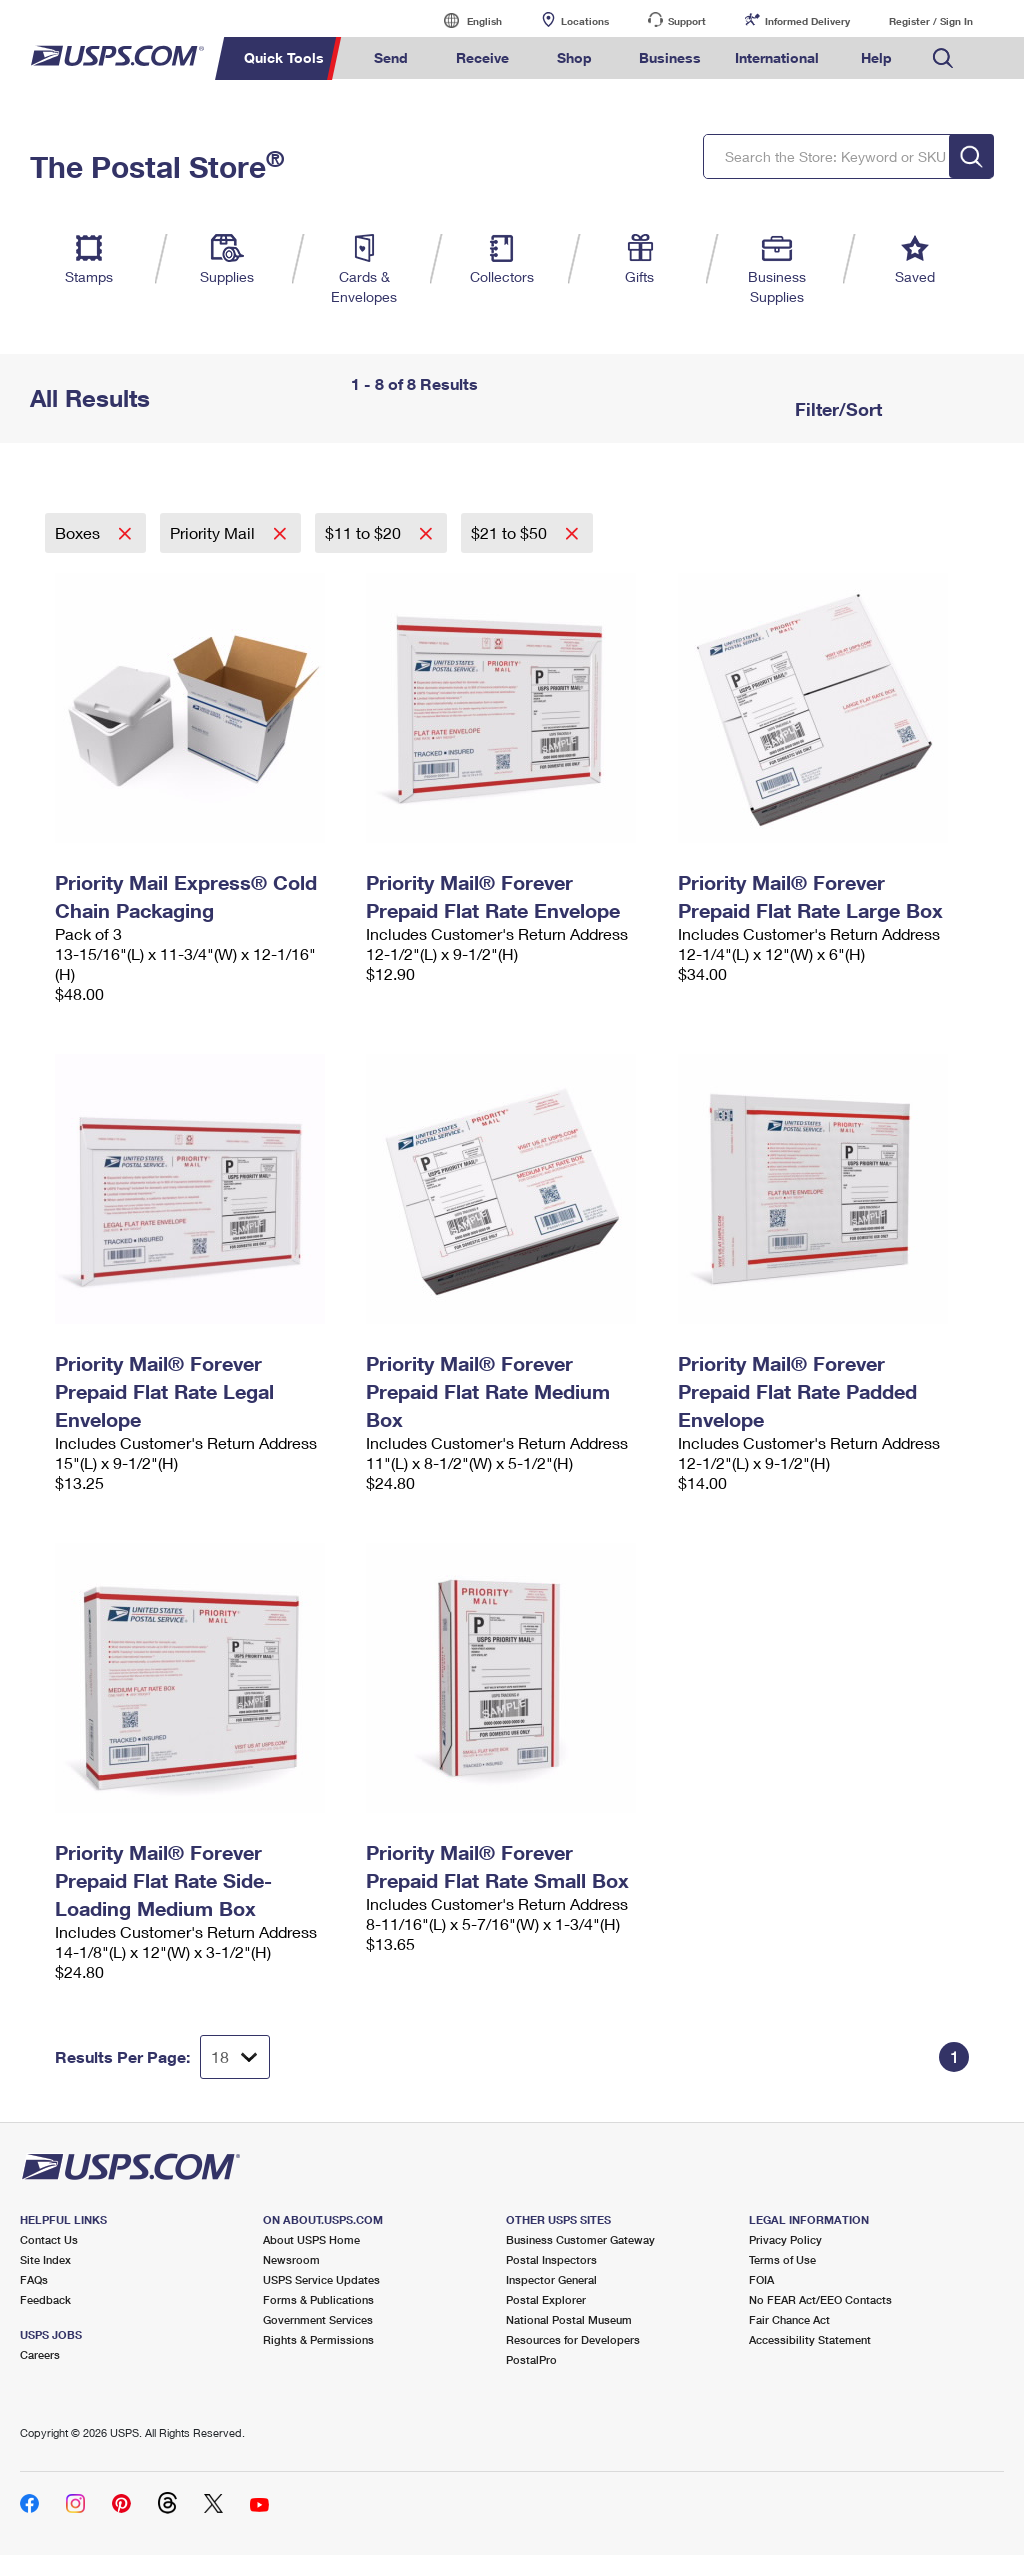 Image resolution: width=1024 pixels, height=2555 pixels. I want to click on Resources for Developers, so click(573, 2339).